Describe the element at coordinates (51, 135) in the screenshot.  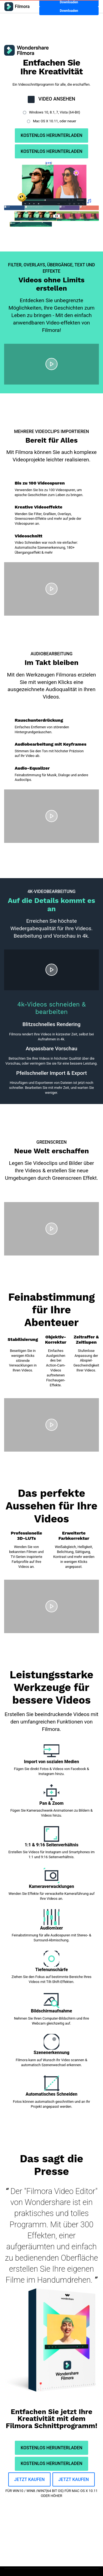
I see `KOSTENLOS HERUNTERLADEN` at that location.